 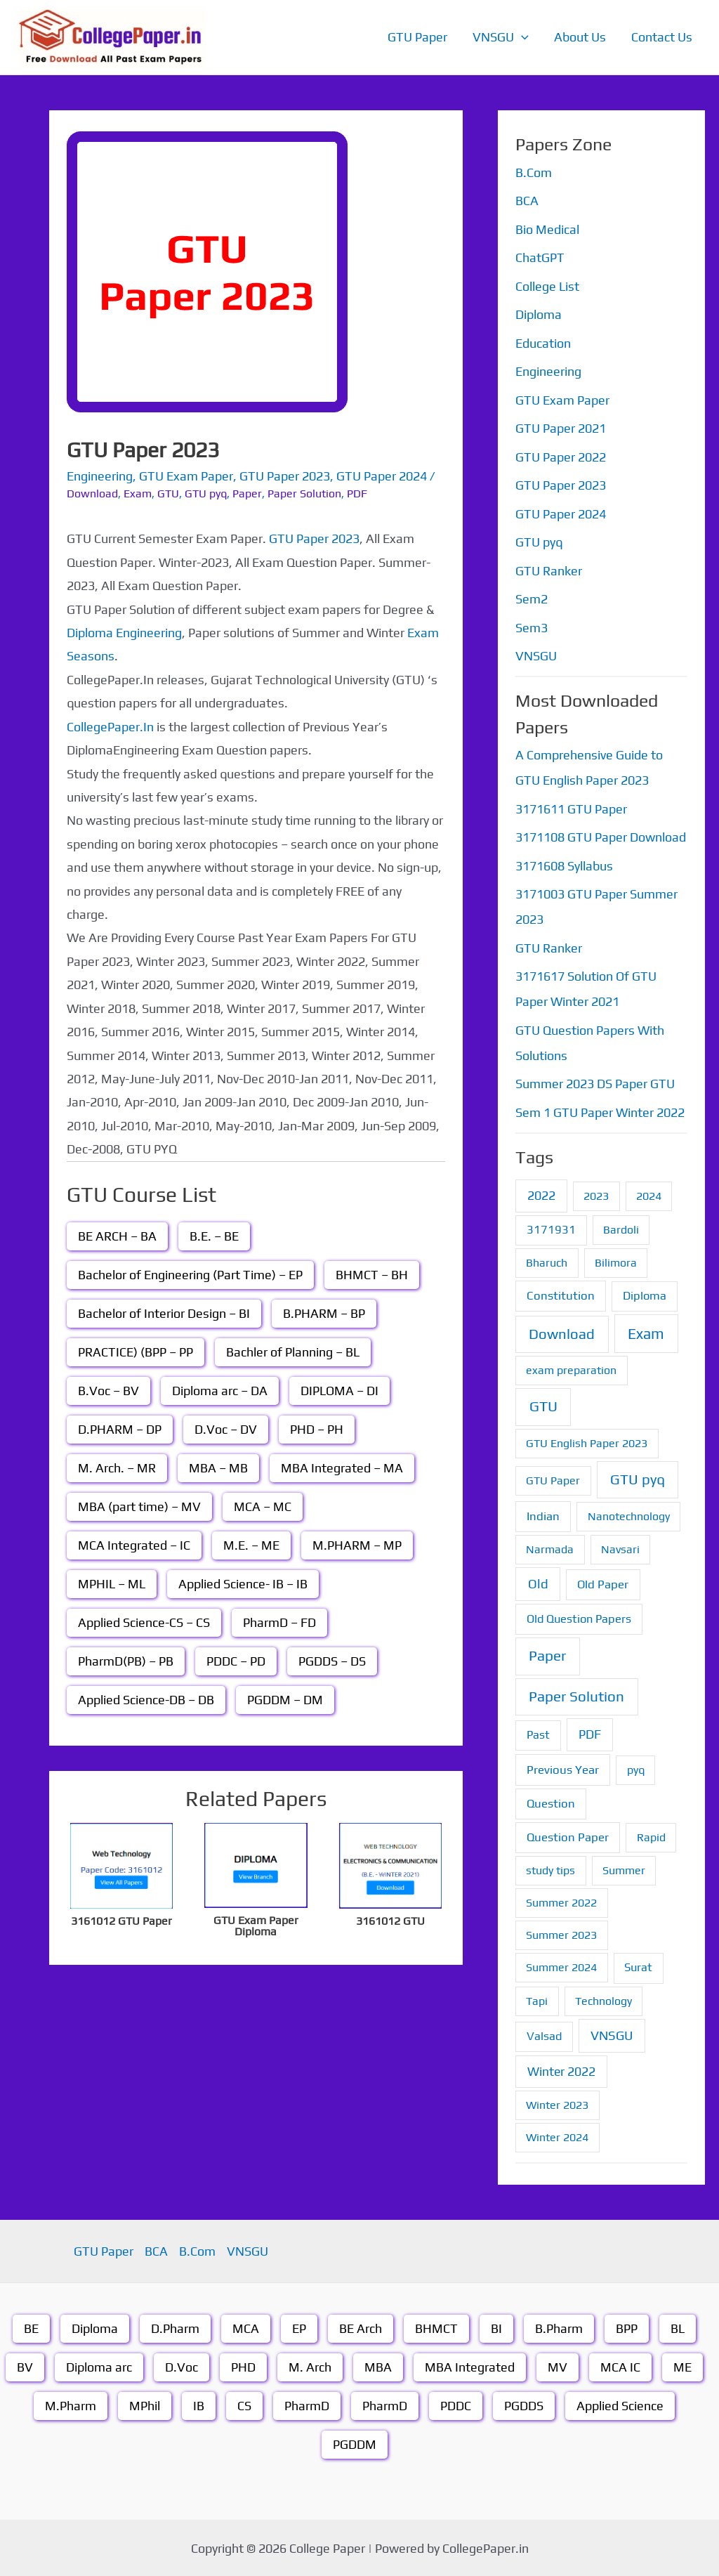 What do you see at coordinates (596, 1196) in the screenshot?
I see `2023 [2023 (1 item)]` at bounding box center [596, 1196].